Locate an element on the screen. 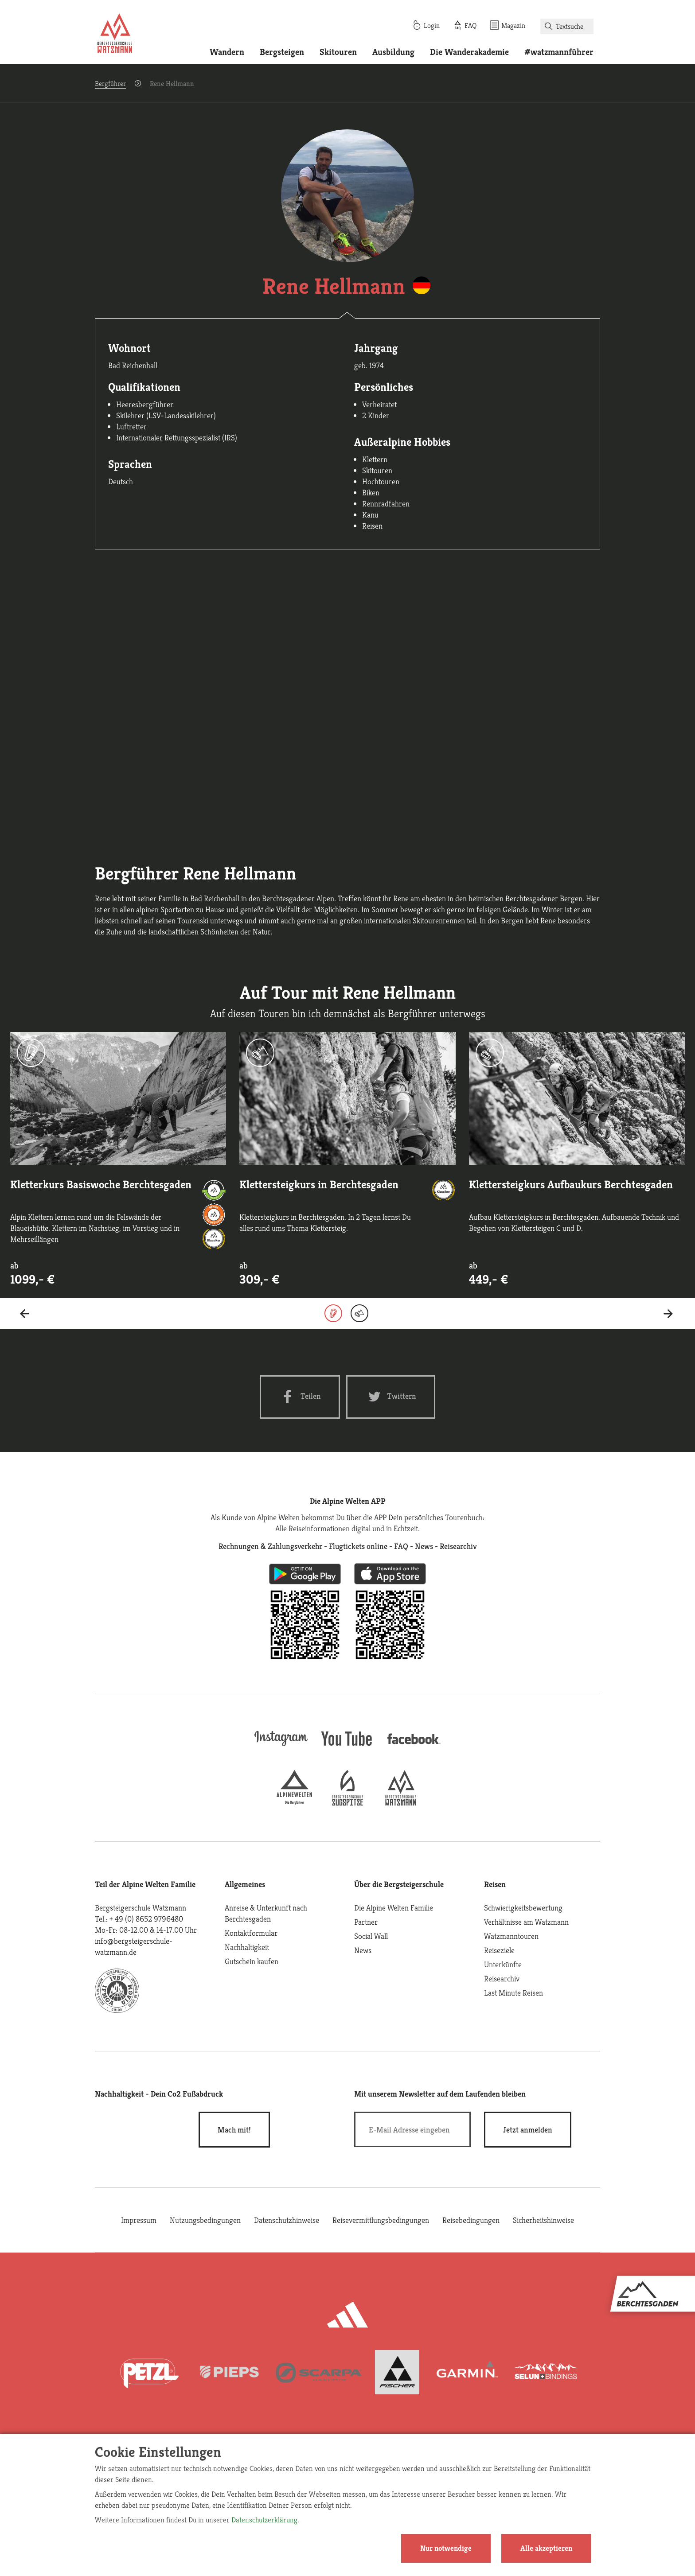 The width and height of the screenshot is (695, 2576). [Facebook share] is located at coordinates (300, 1396).